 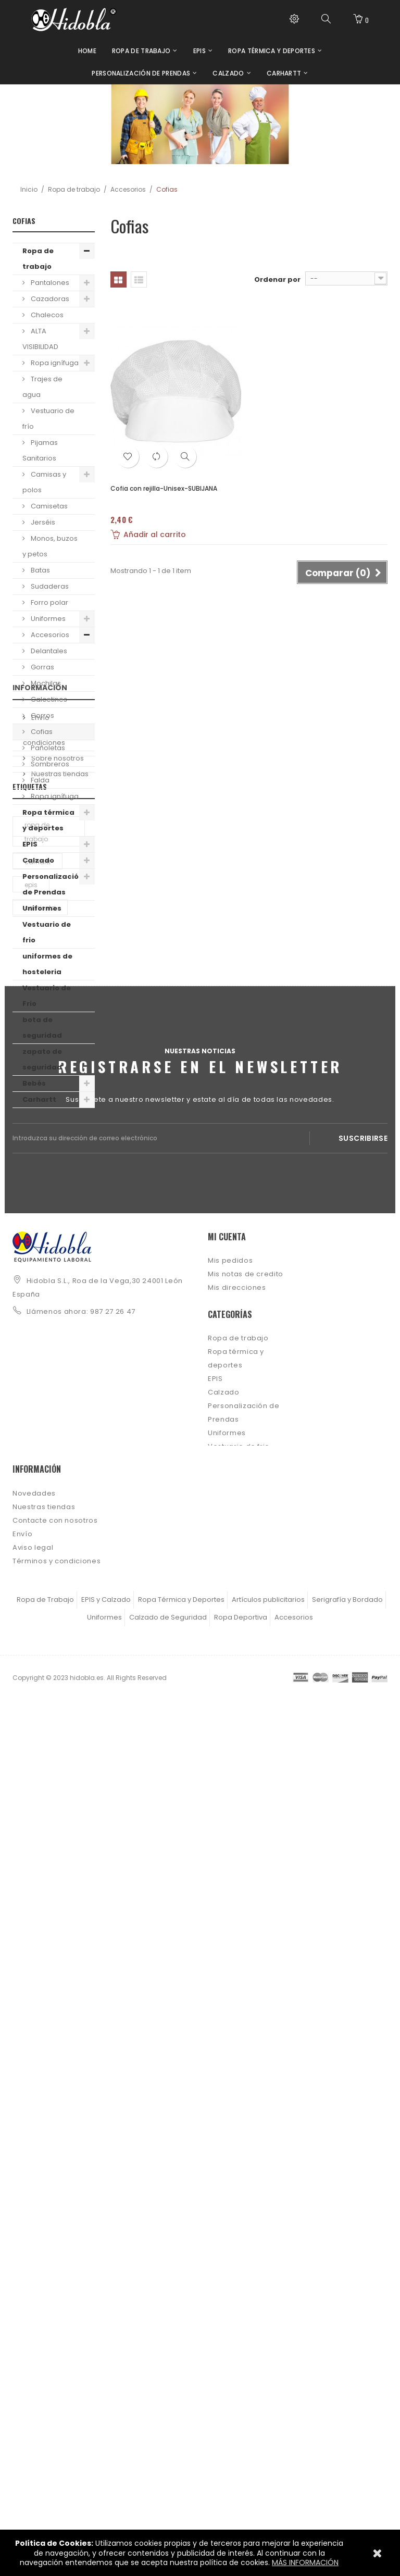 What do you see at coordinates (40, 1411) in the screenshot?
I see `camiseta` at bounding box center [40, 1411].